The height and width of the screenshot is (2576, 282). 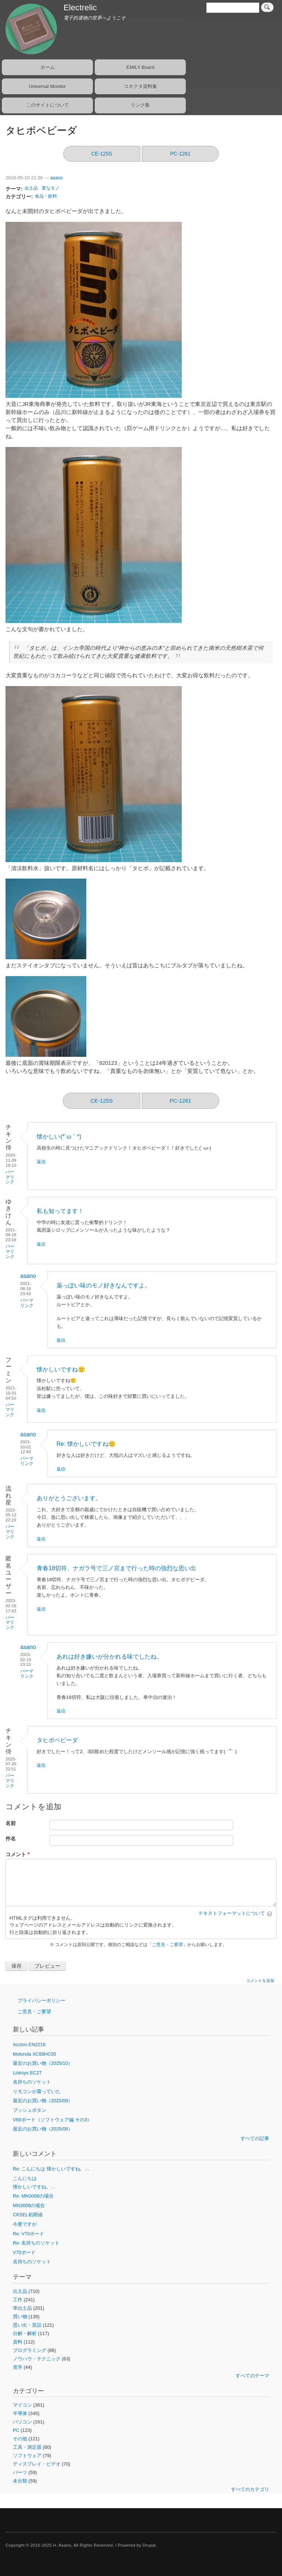 I want to click on 懐かしいですね🙂, so click(x=61, y=1369).